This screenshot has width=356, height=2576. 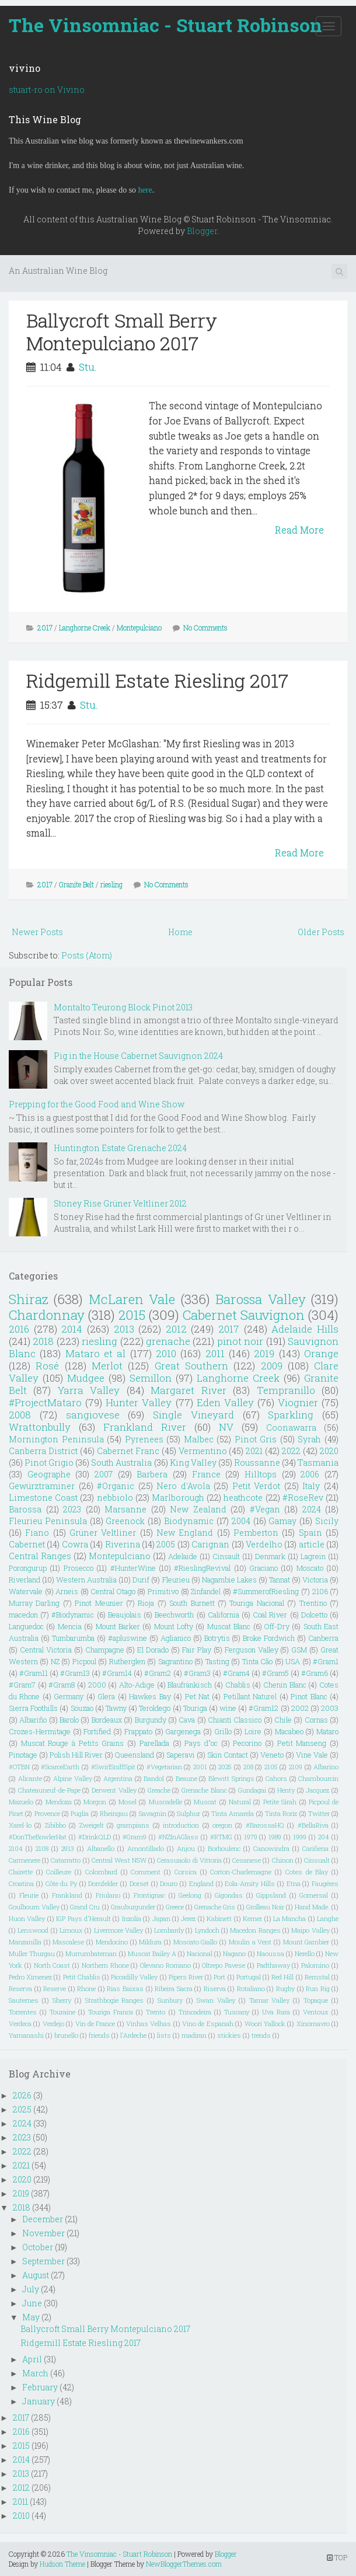 What do you see at coordinates (114, 1813) in the screenshot?
I see `Rheingau` at bounding box center [114, 1813].